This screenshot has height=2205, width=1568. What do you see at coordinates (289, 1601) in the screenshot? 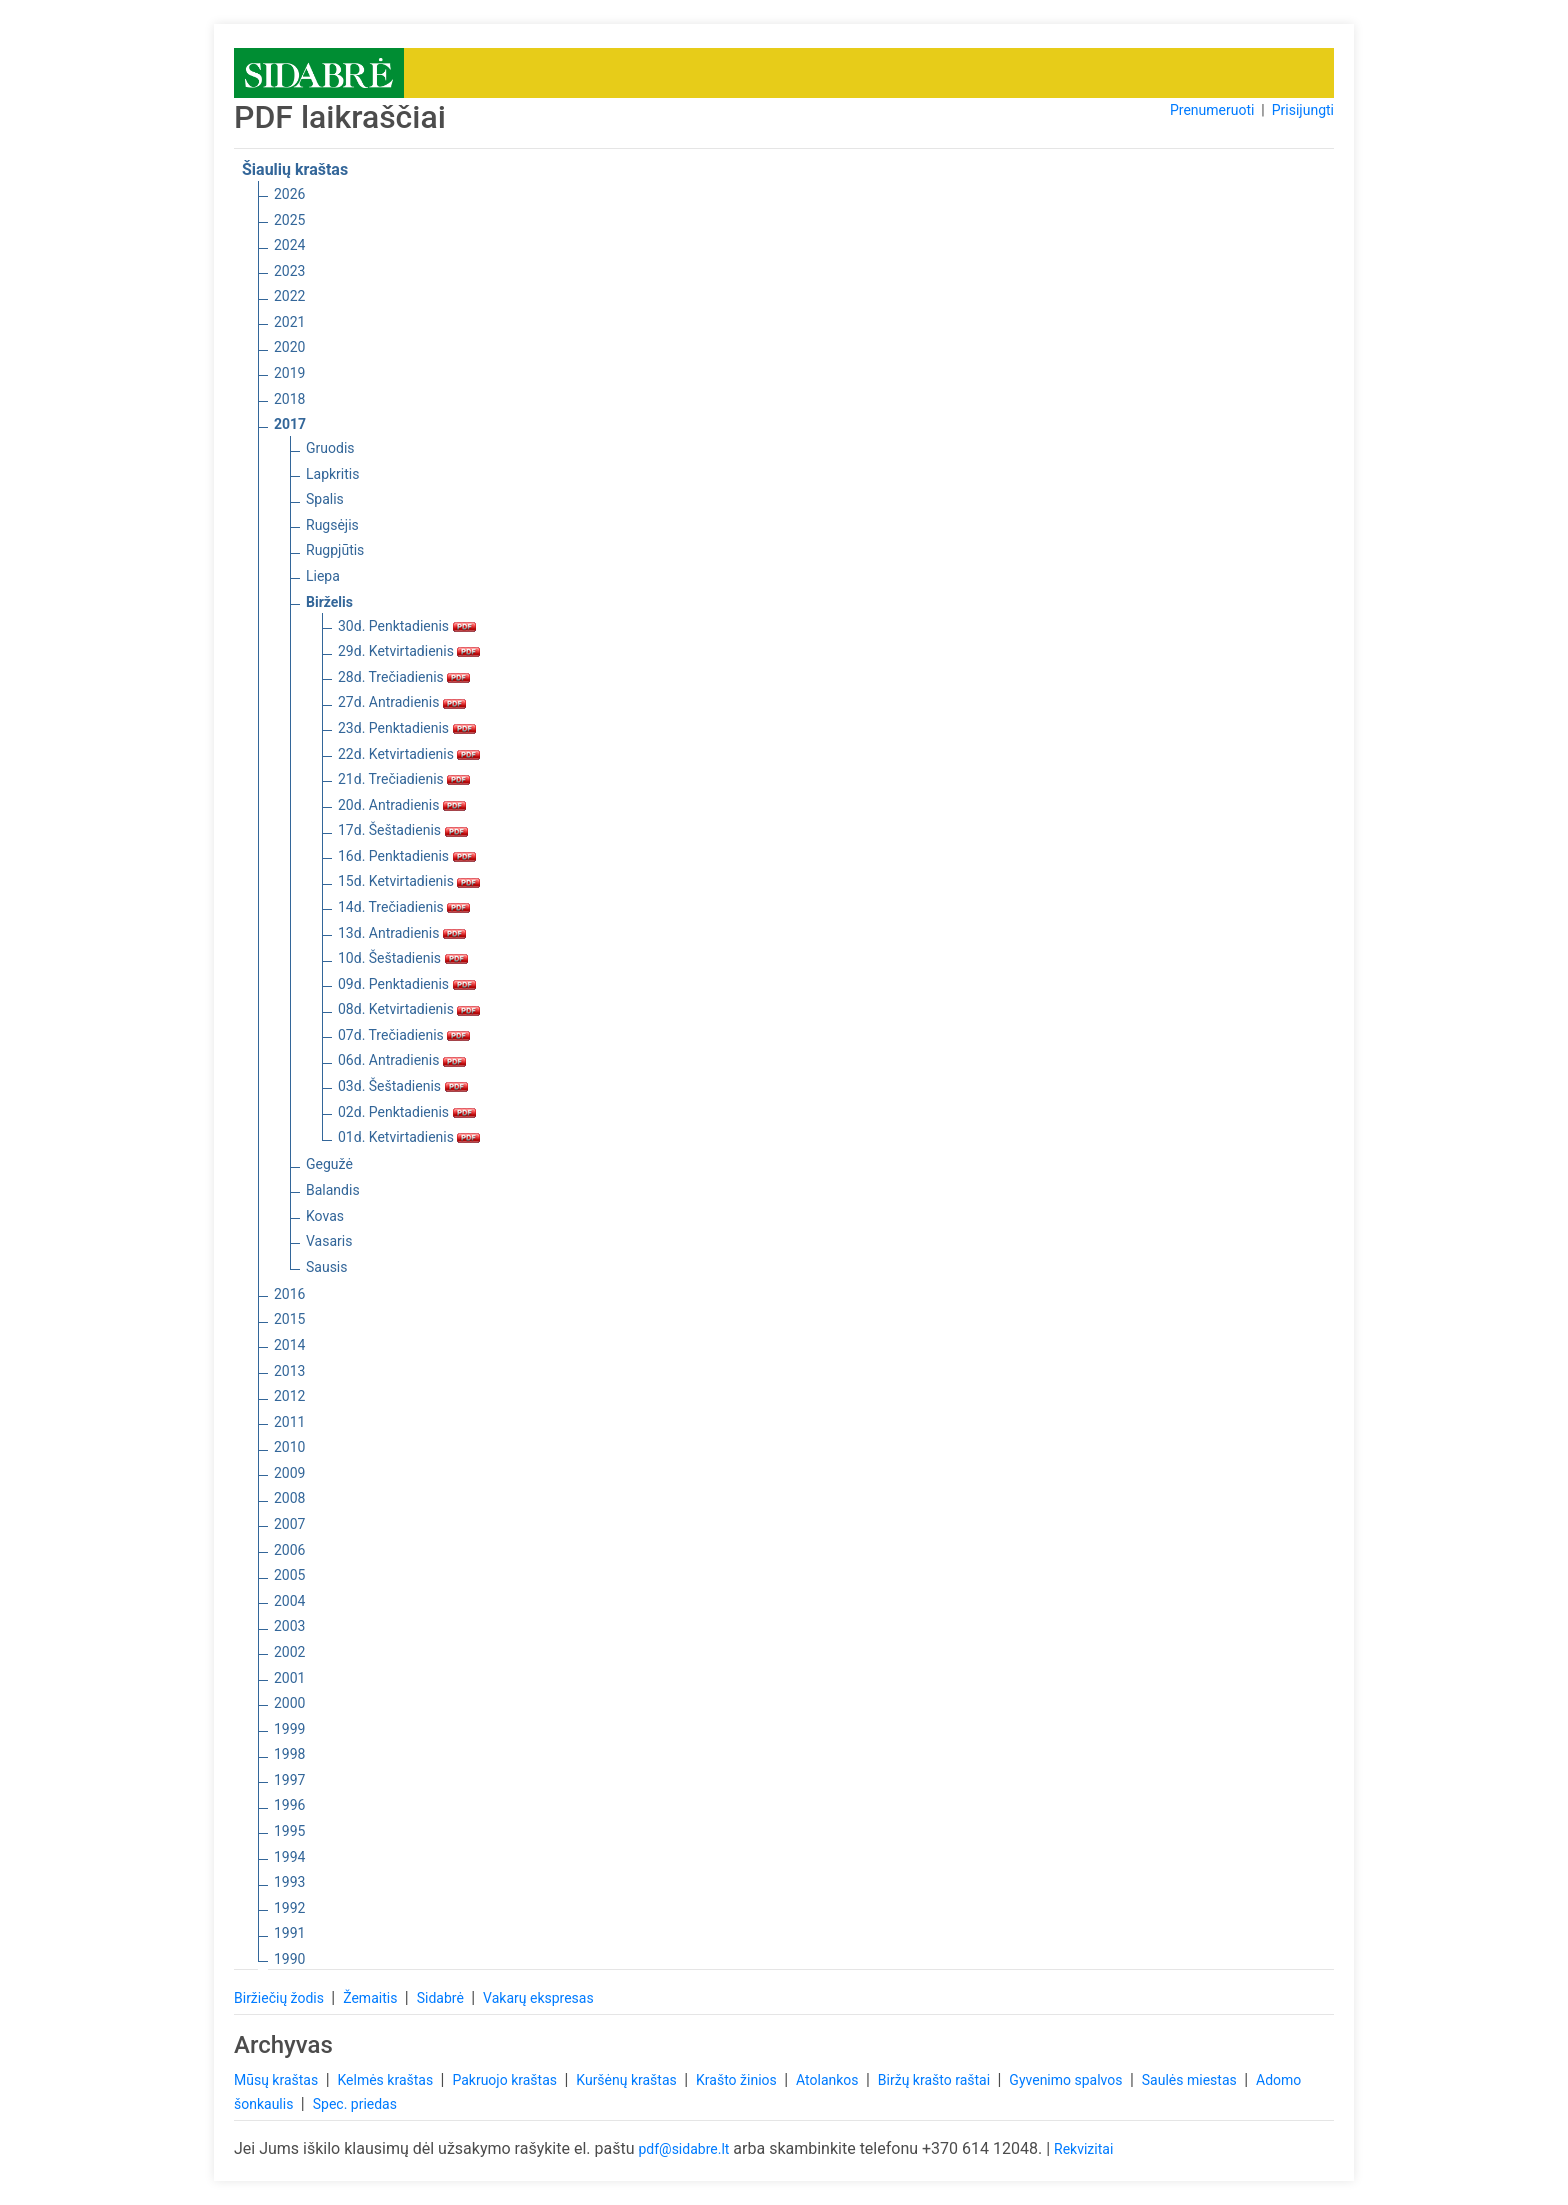
I see `2004` at bounding box center [289, 1601].